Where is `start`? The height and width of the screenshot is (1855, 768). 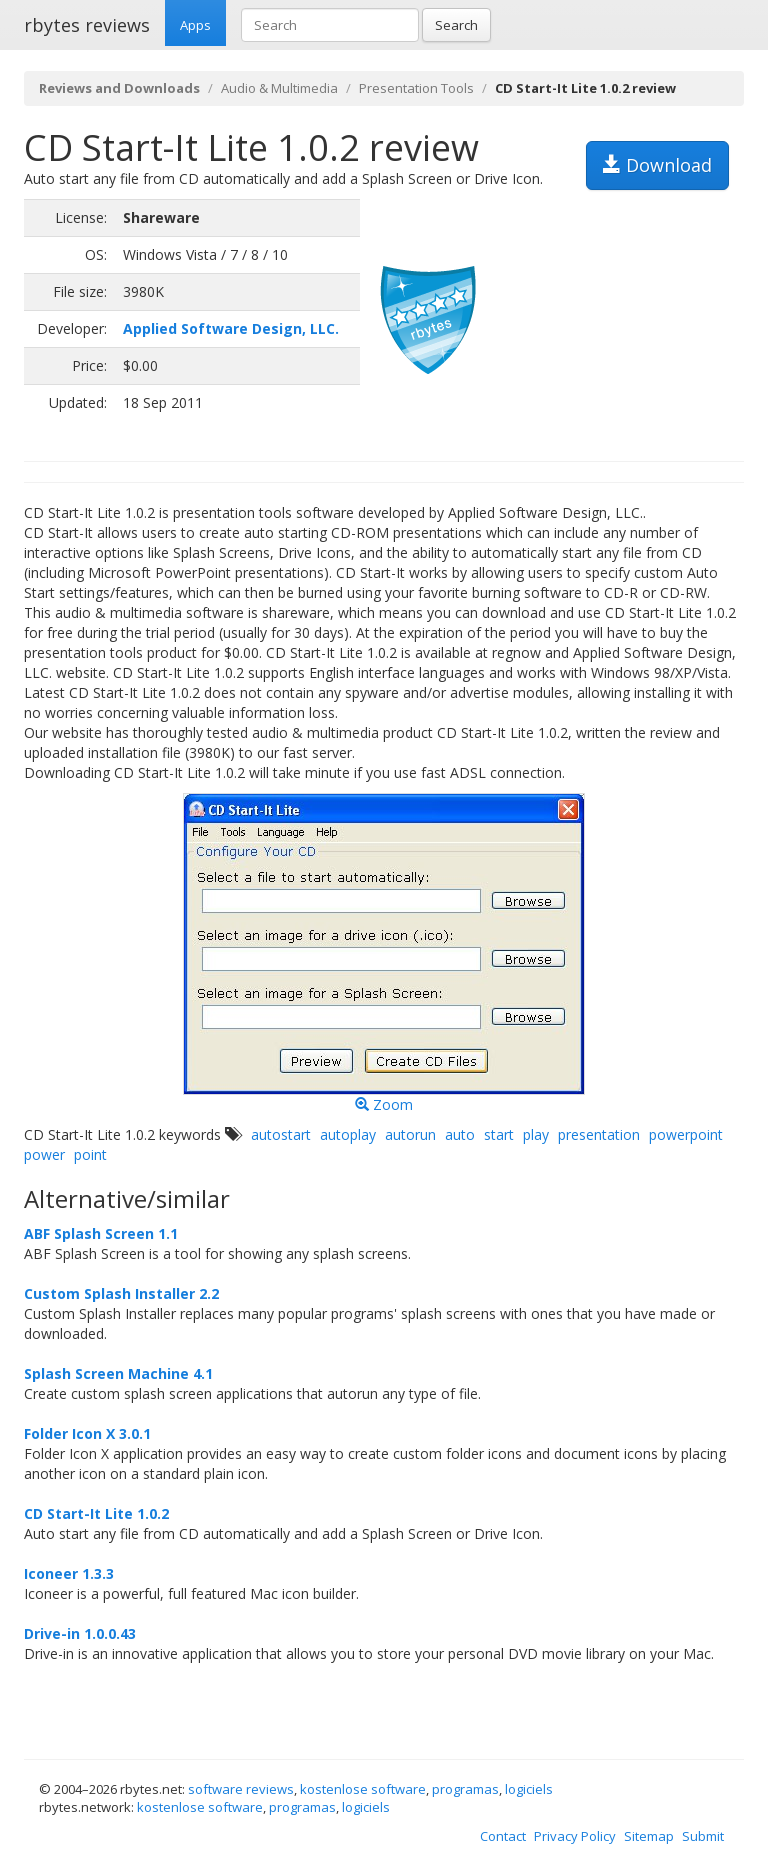
start is located at coordinates (499, 1134).